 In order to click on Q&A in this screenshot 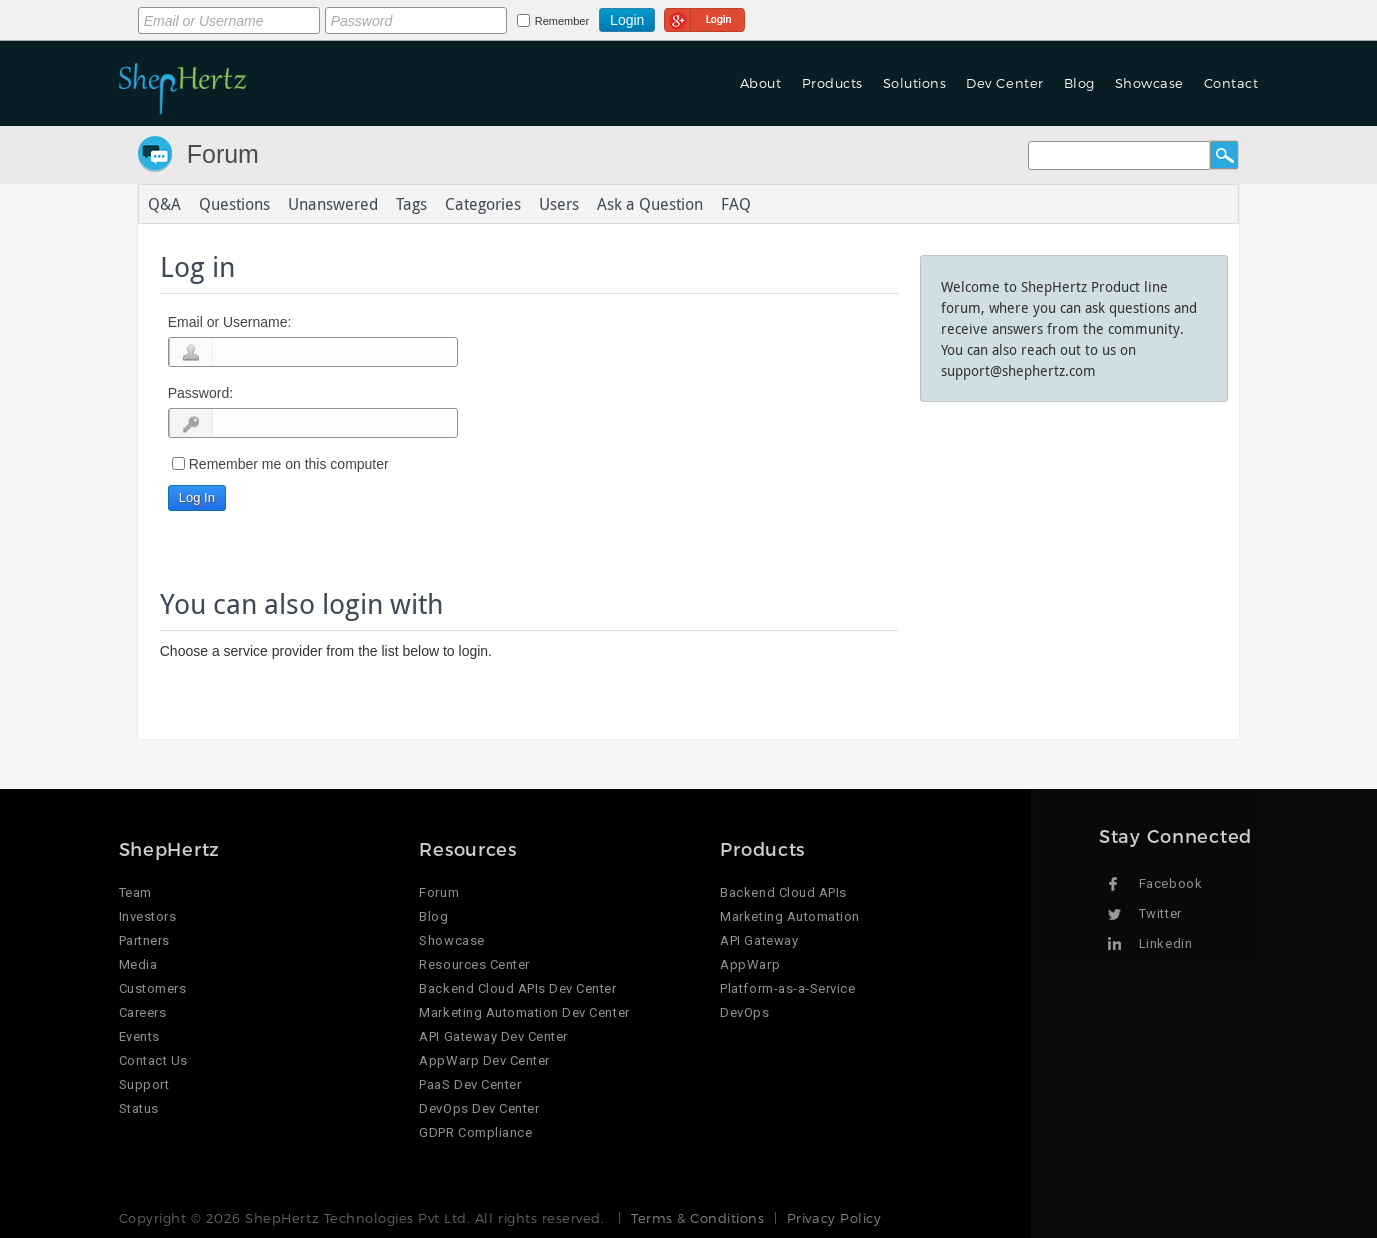, I will do `click(164, 204)`.